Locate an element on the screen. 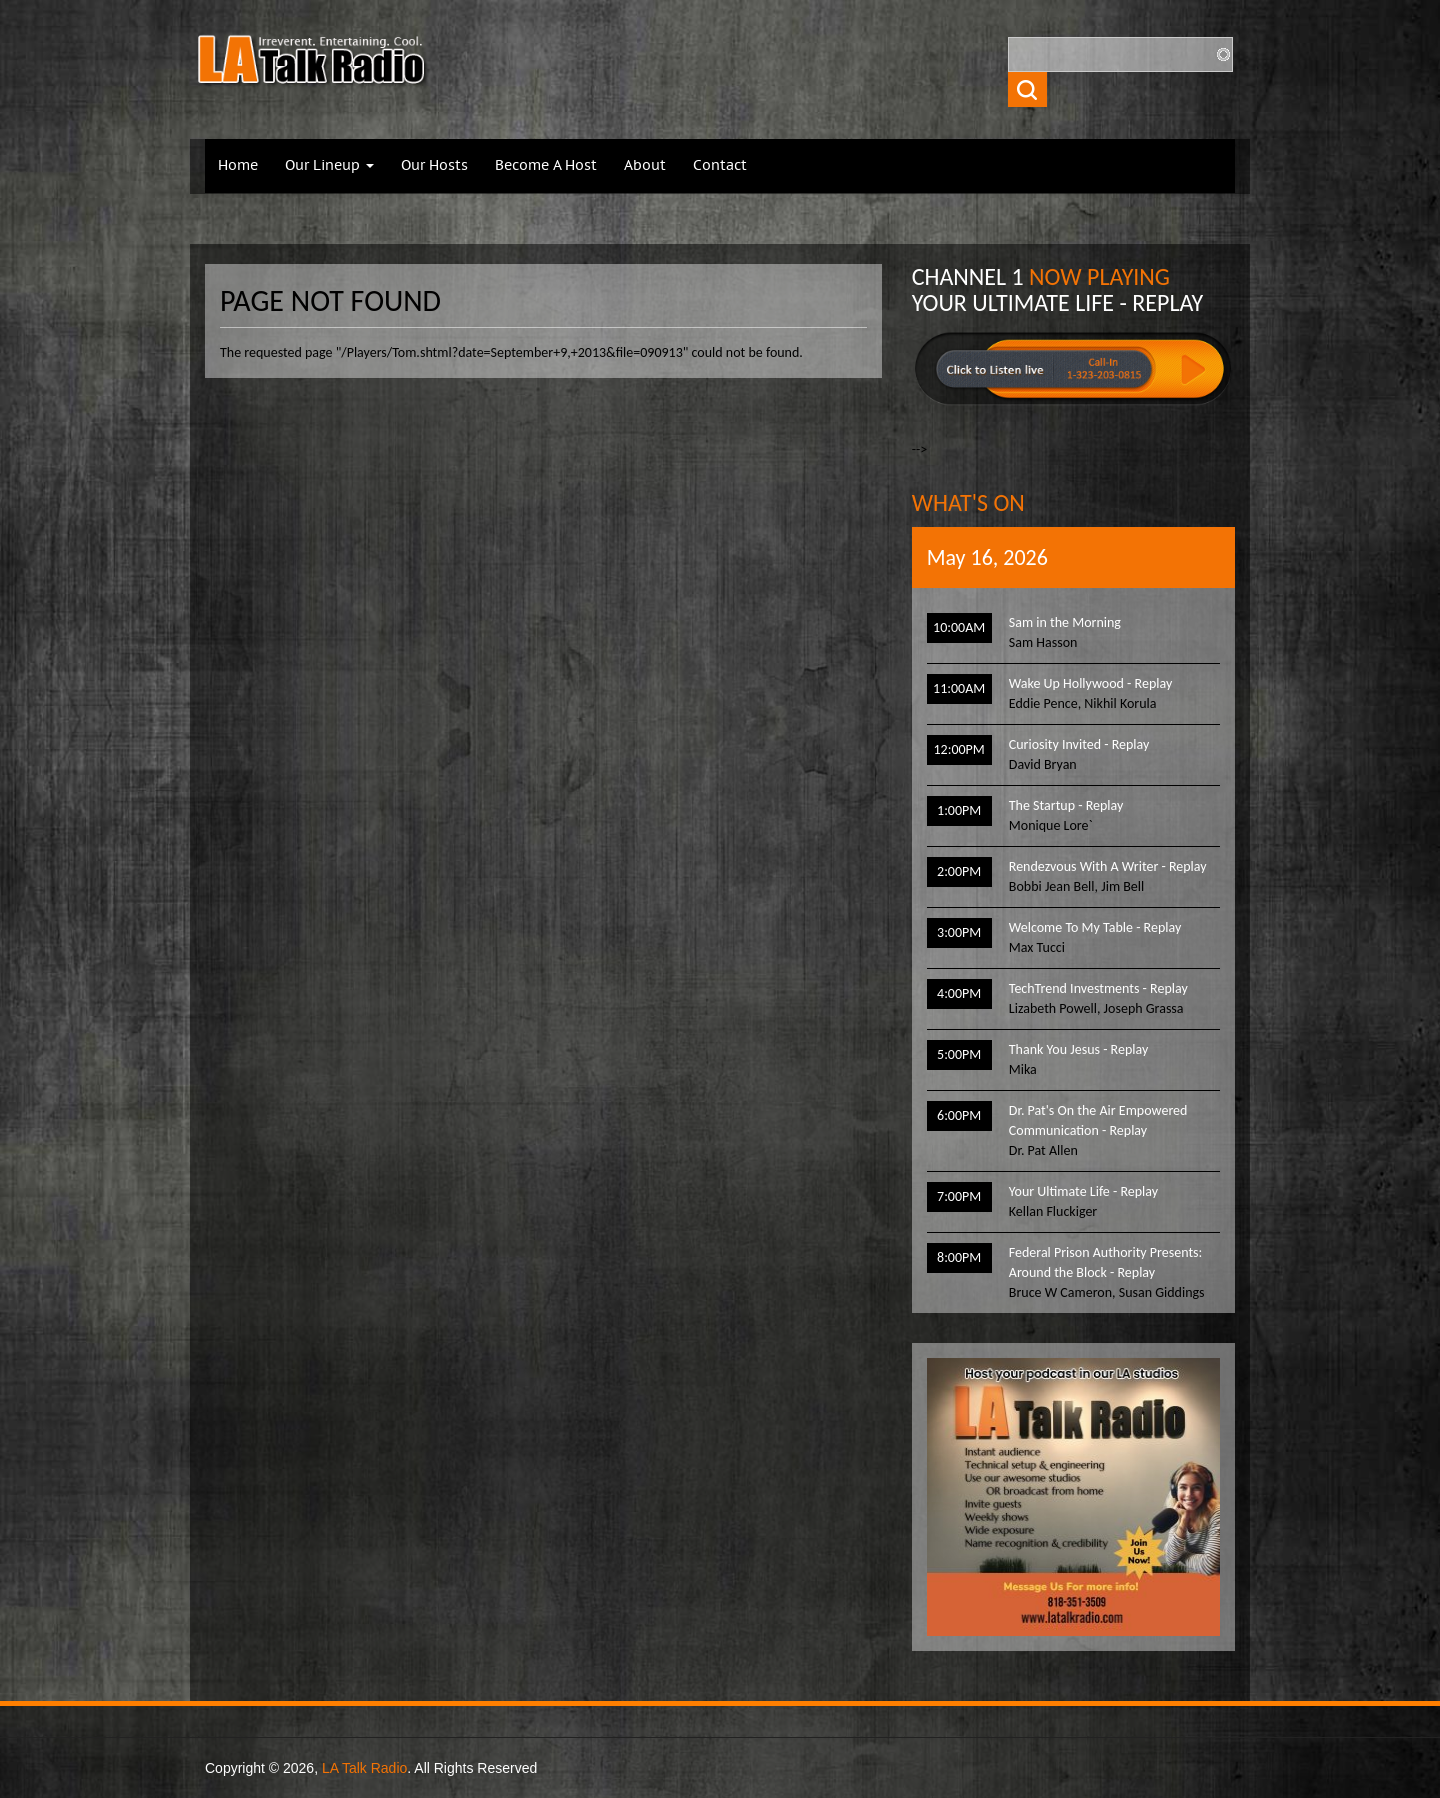 The image size is (1440, 1798). Contact is located at coordinates (720, 166).